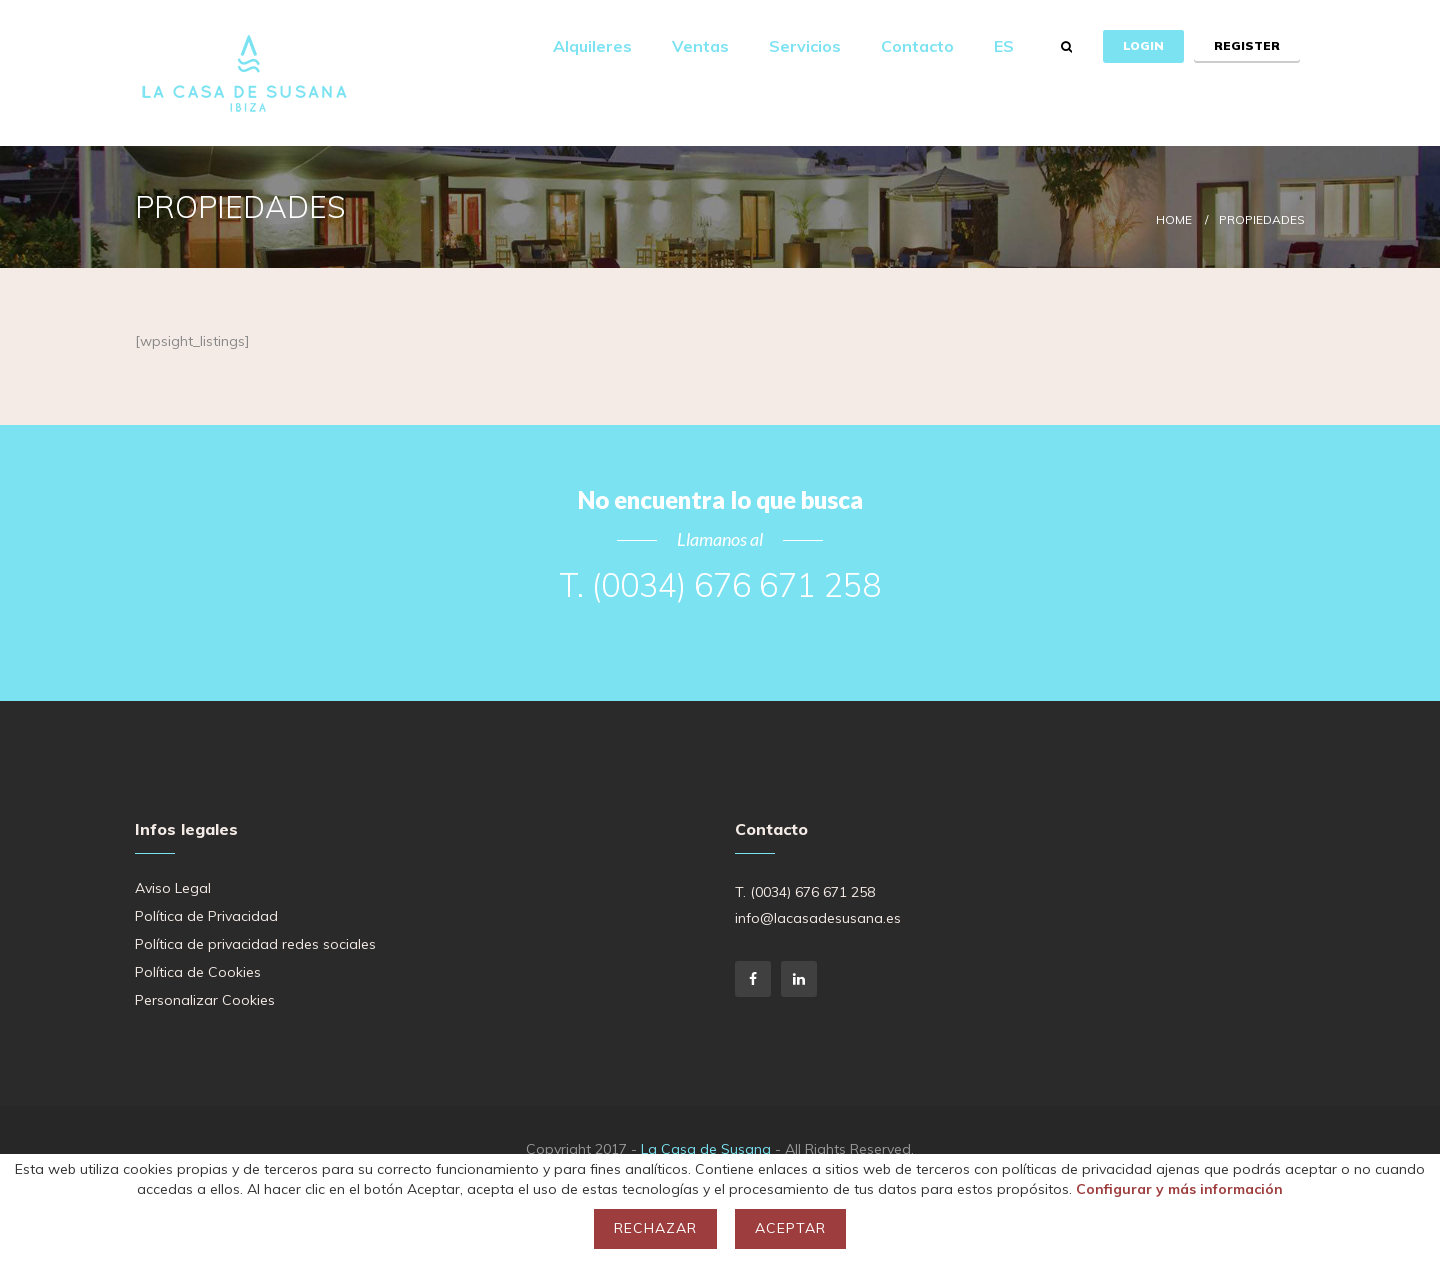 This screenshot has height=1264, width=1440. What do you see at coordinates (255, 944) in the screenshot?
I see `Política de privacidad redes sociales` at bounding box center [255, 944].